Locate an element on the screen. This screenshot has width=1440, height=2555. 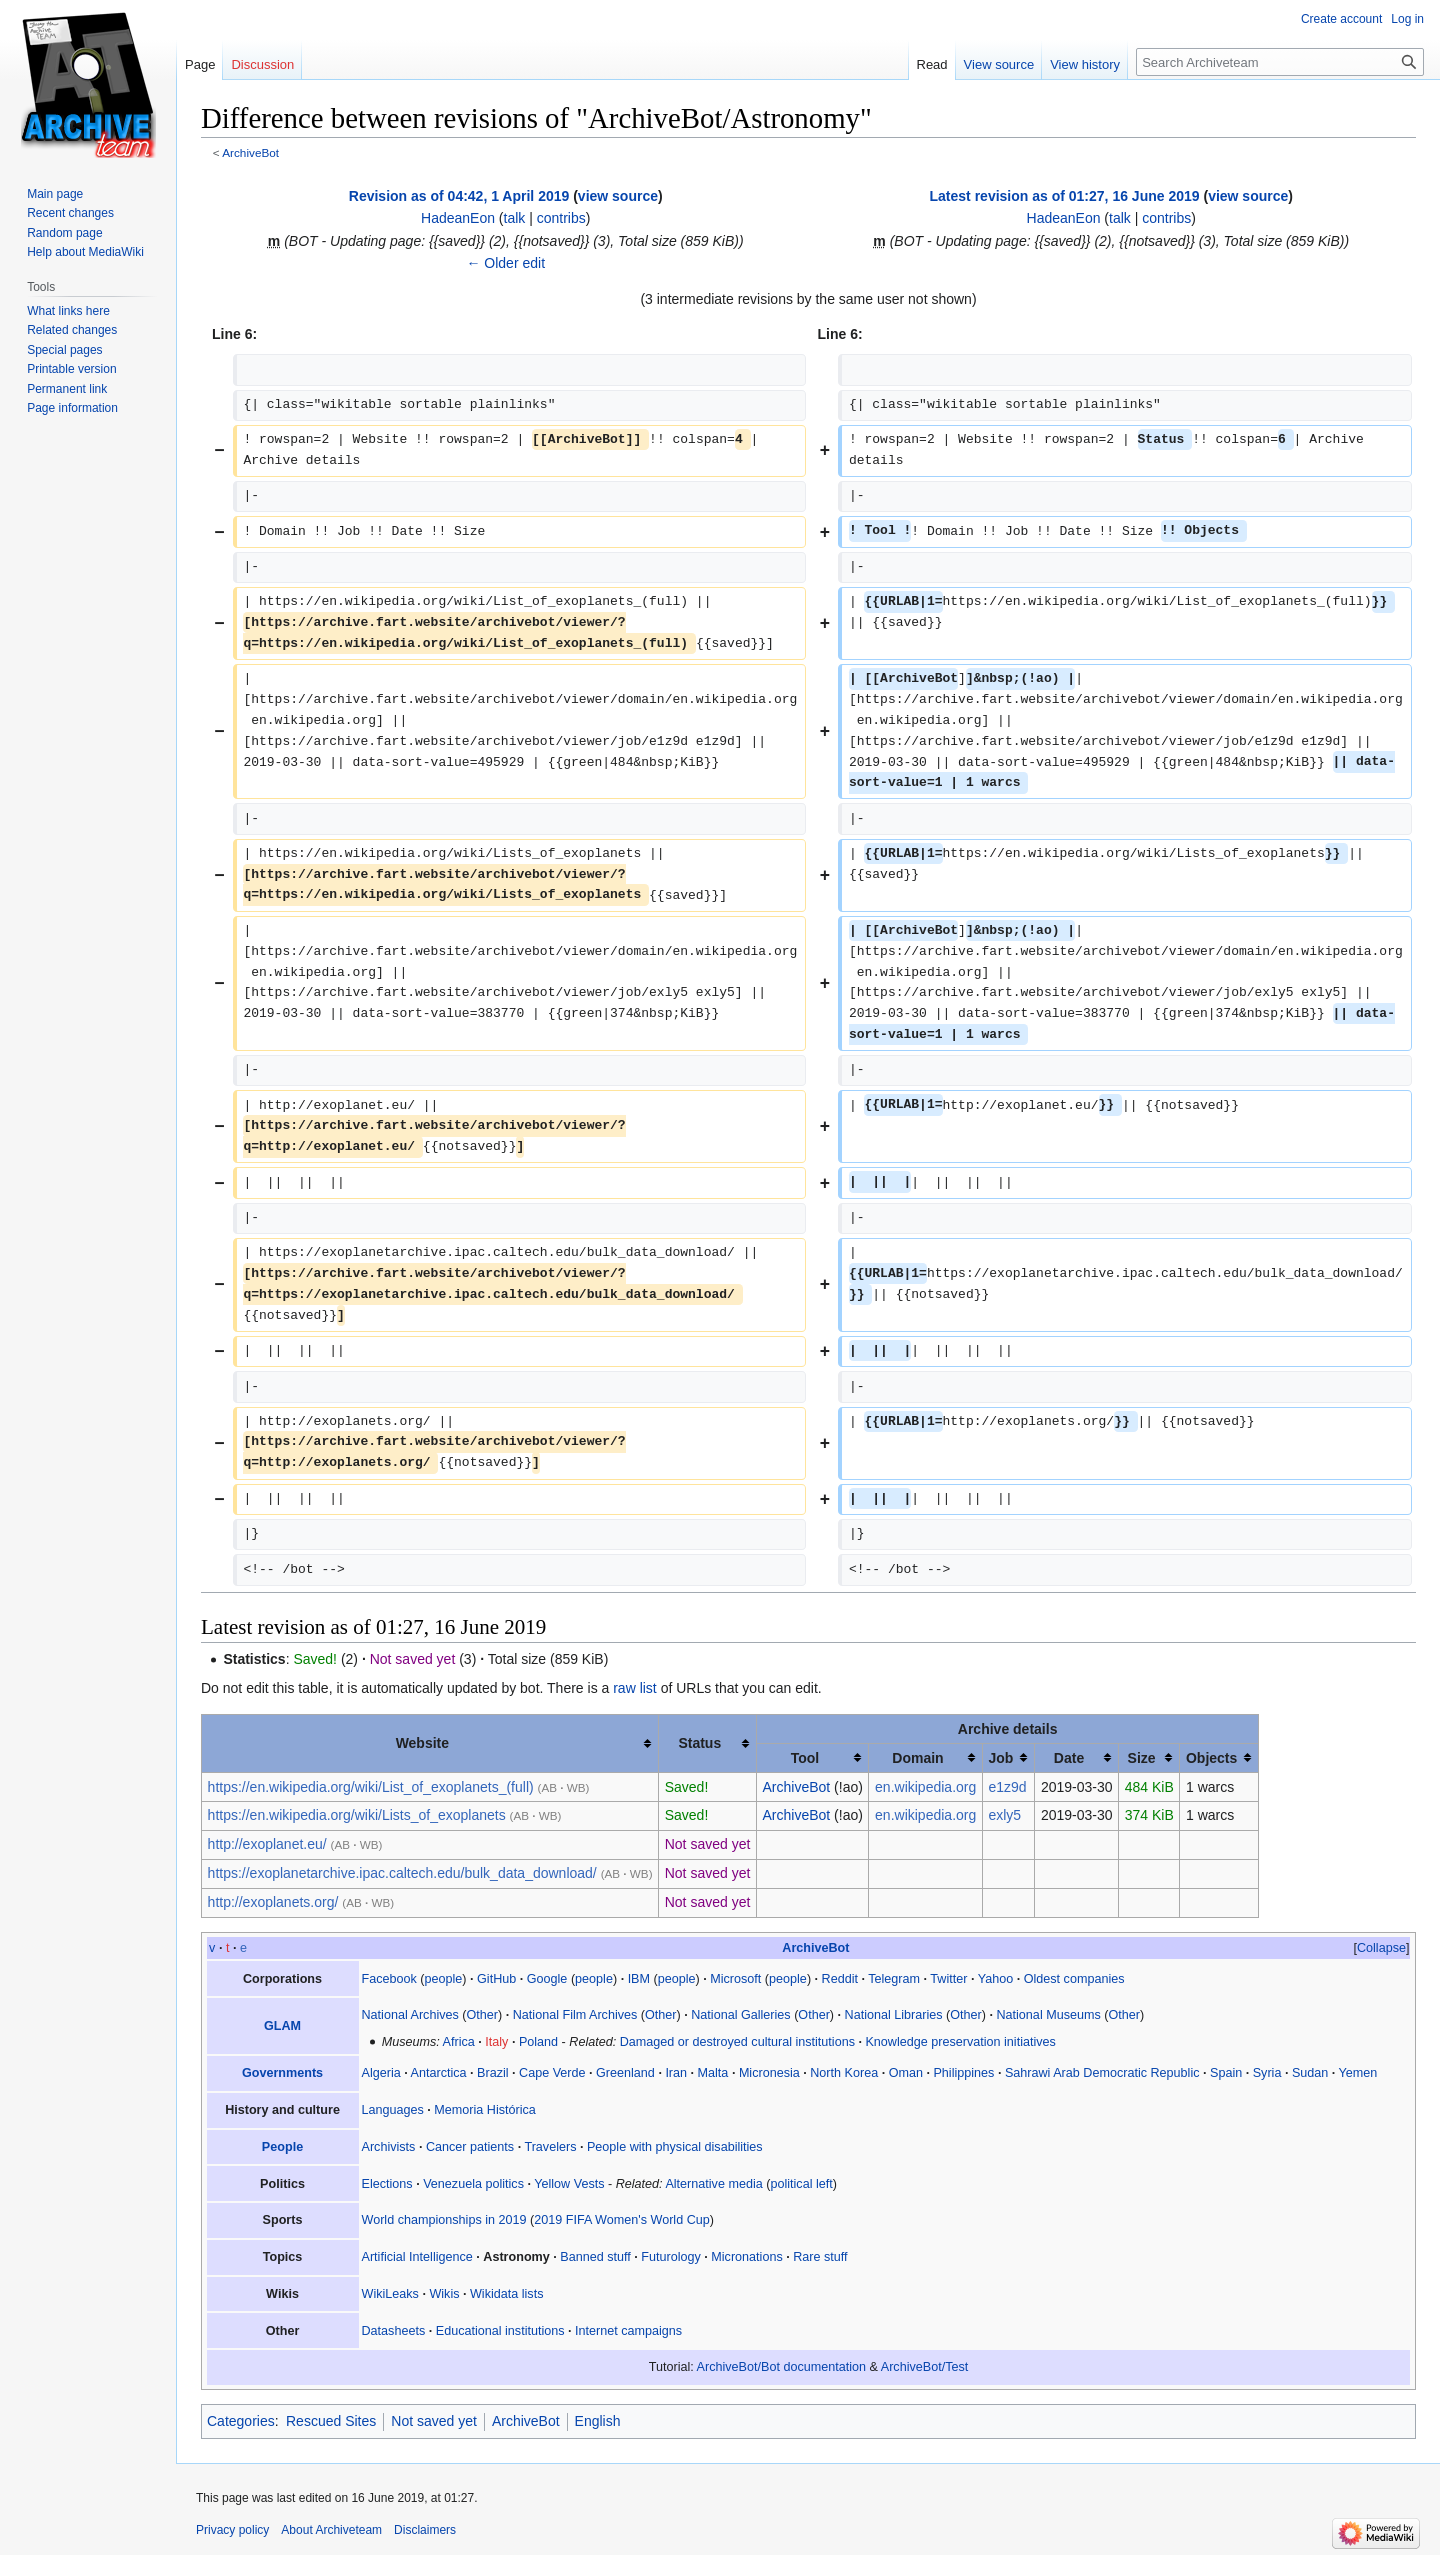
https://en.wikipedia.org/wiki/List_of_exoplanets_(full) is located at coordinates (371, 1787).